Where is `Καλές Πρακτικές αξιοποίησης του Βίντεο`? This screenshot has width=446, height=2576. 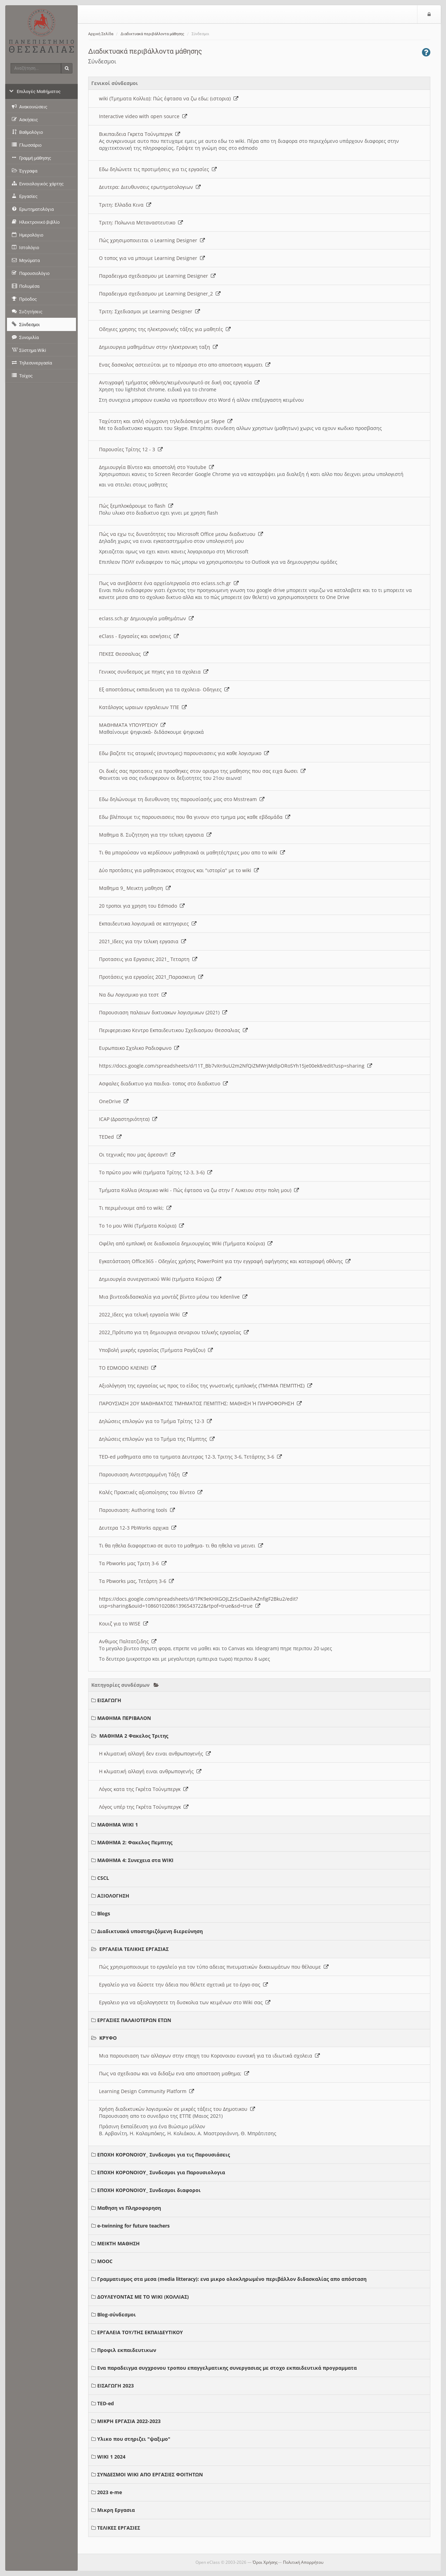 Καλές Πρακτικές αξιοποίησης του Βίντεο is located at coordinates (150, 1492).